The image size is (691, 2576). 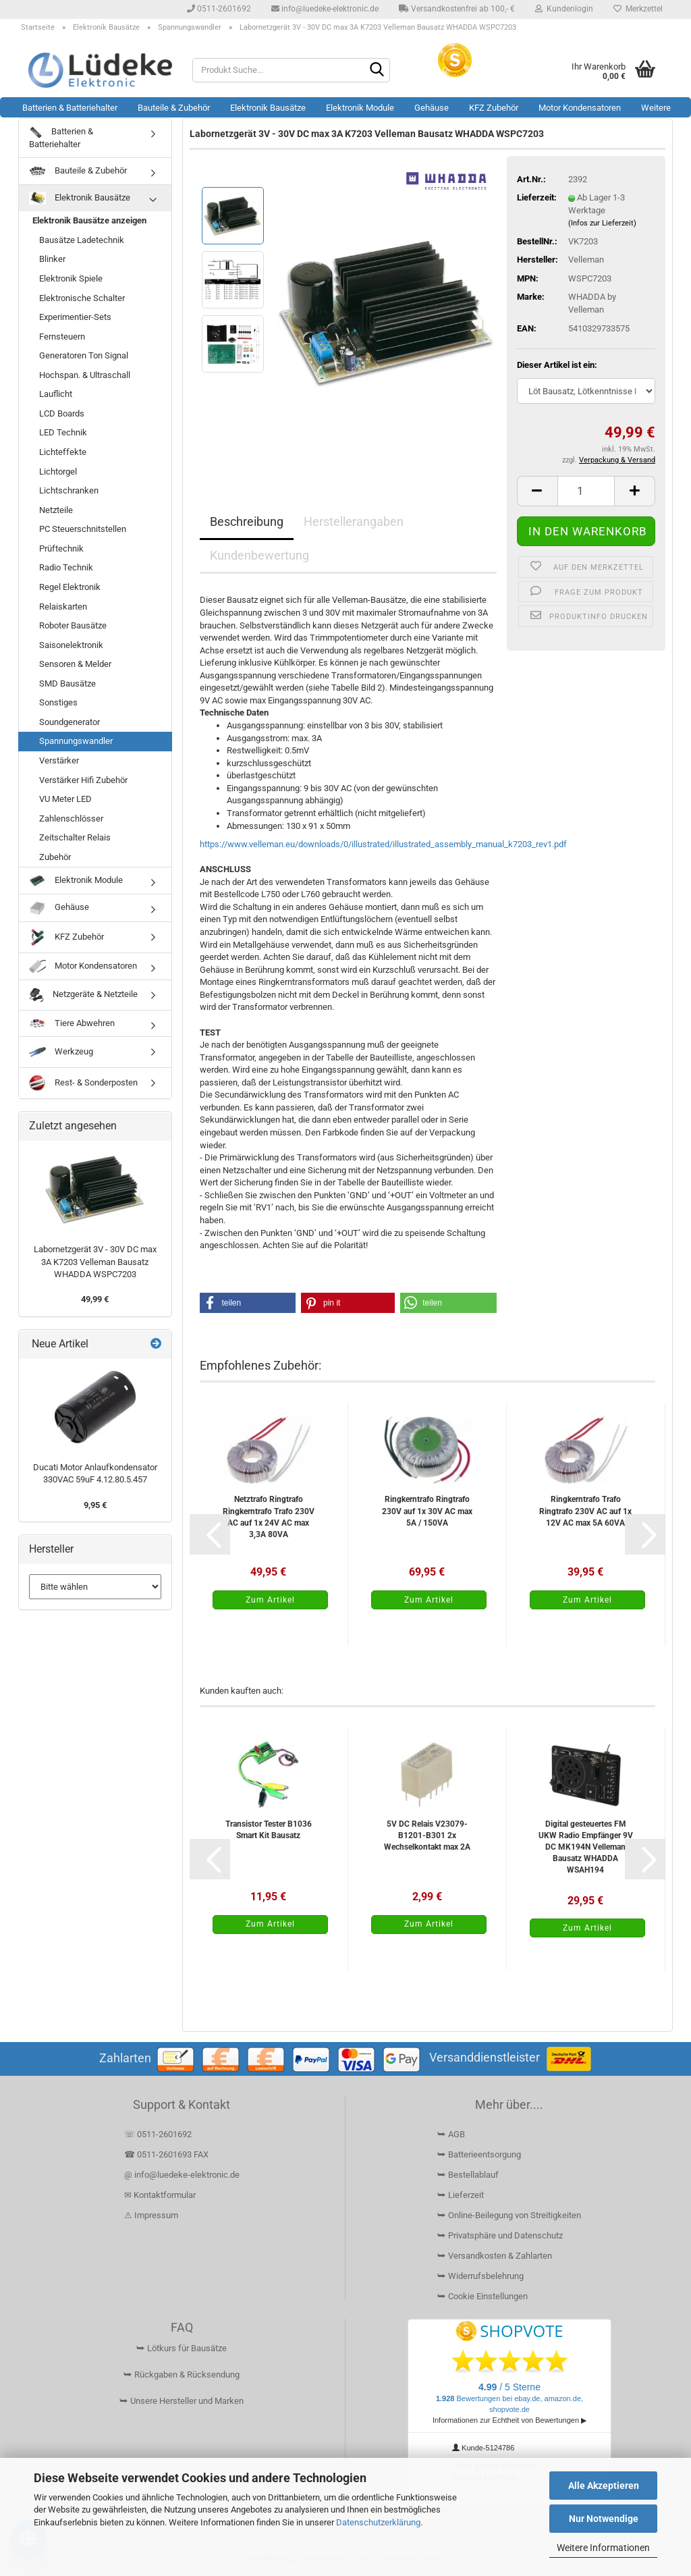 What do you see at coordinates (72, 1023) in the screenshot?
I see `Tiere Abwehren` at bounding box center [72, 1023].